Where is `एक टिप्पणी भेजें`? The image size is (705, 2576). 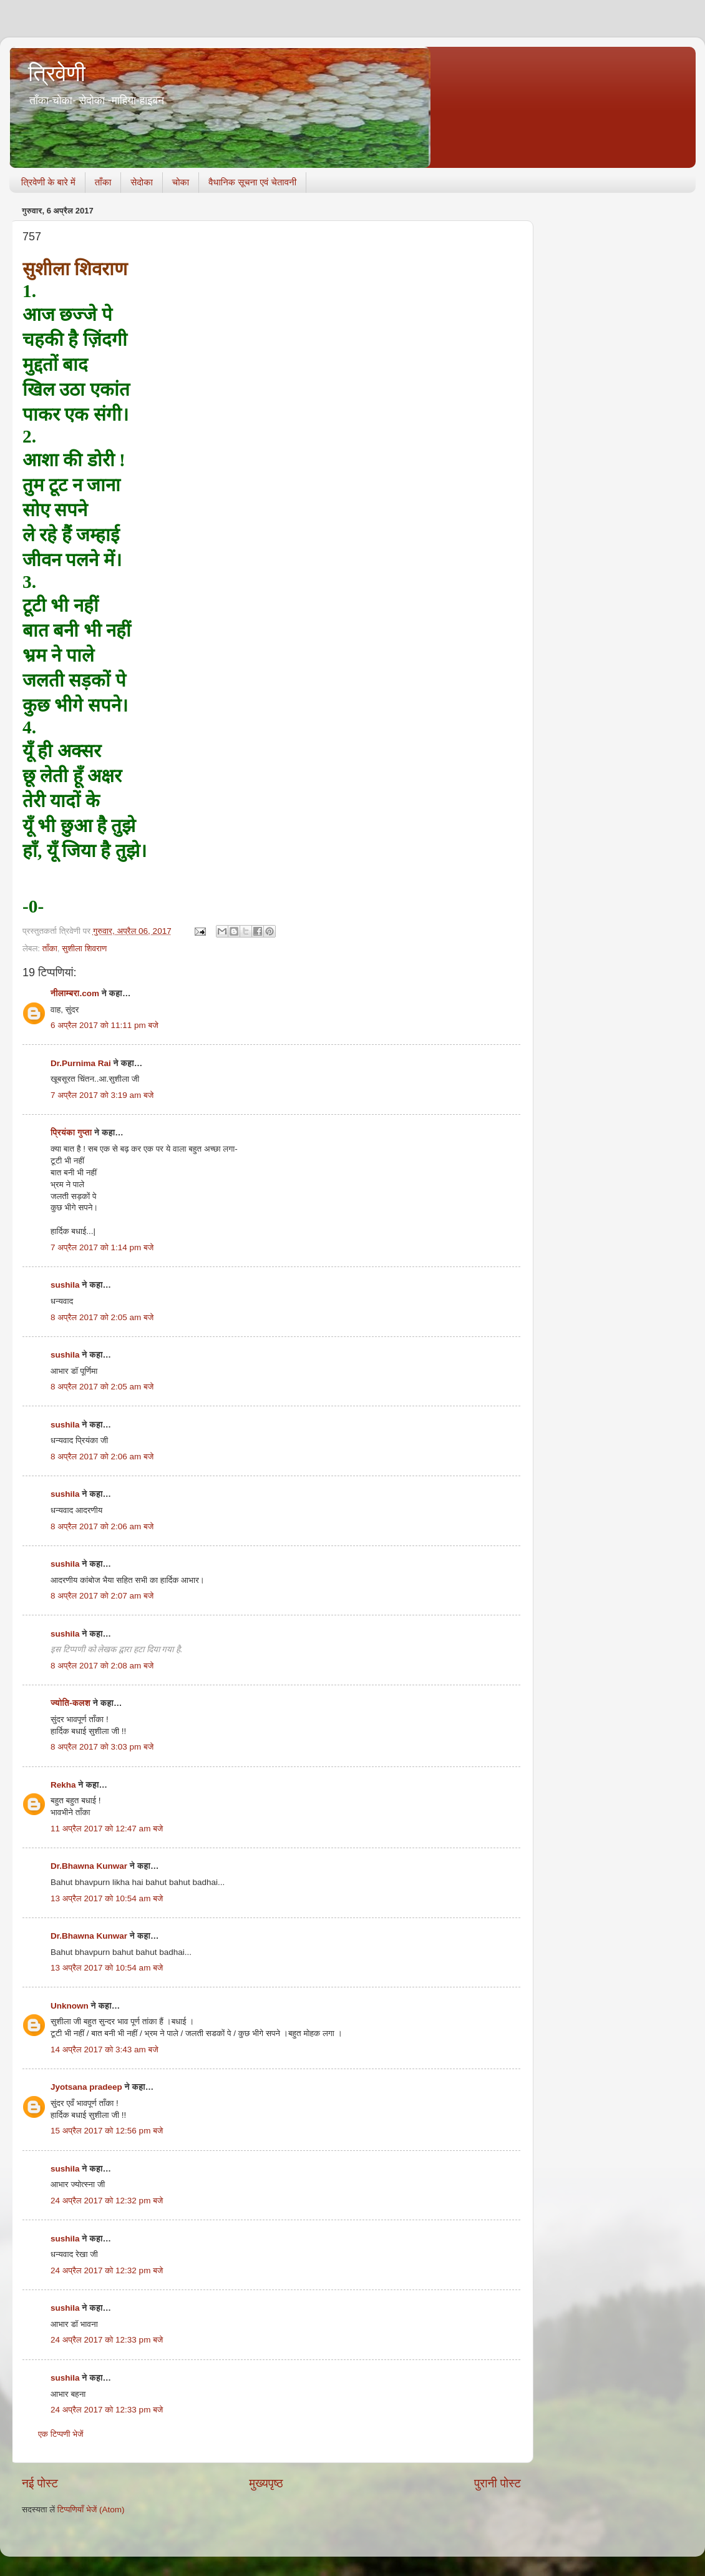
एक टिप्पणी भेजें is located at coordinates (61, 2434).